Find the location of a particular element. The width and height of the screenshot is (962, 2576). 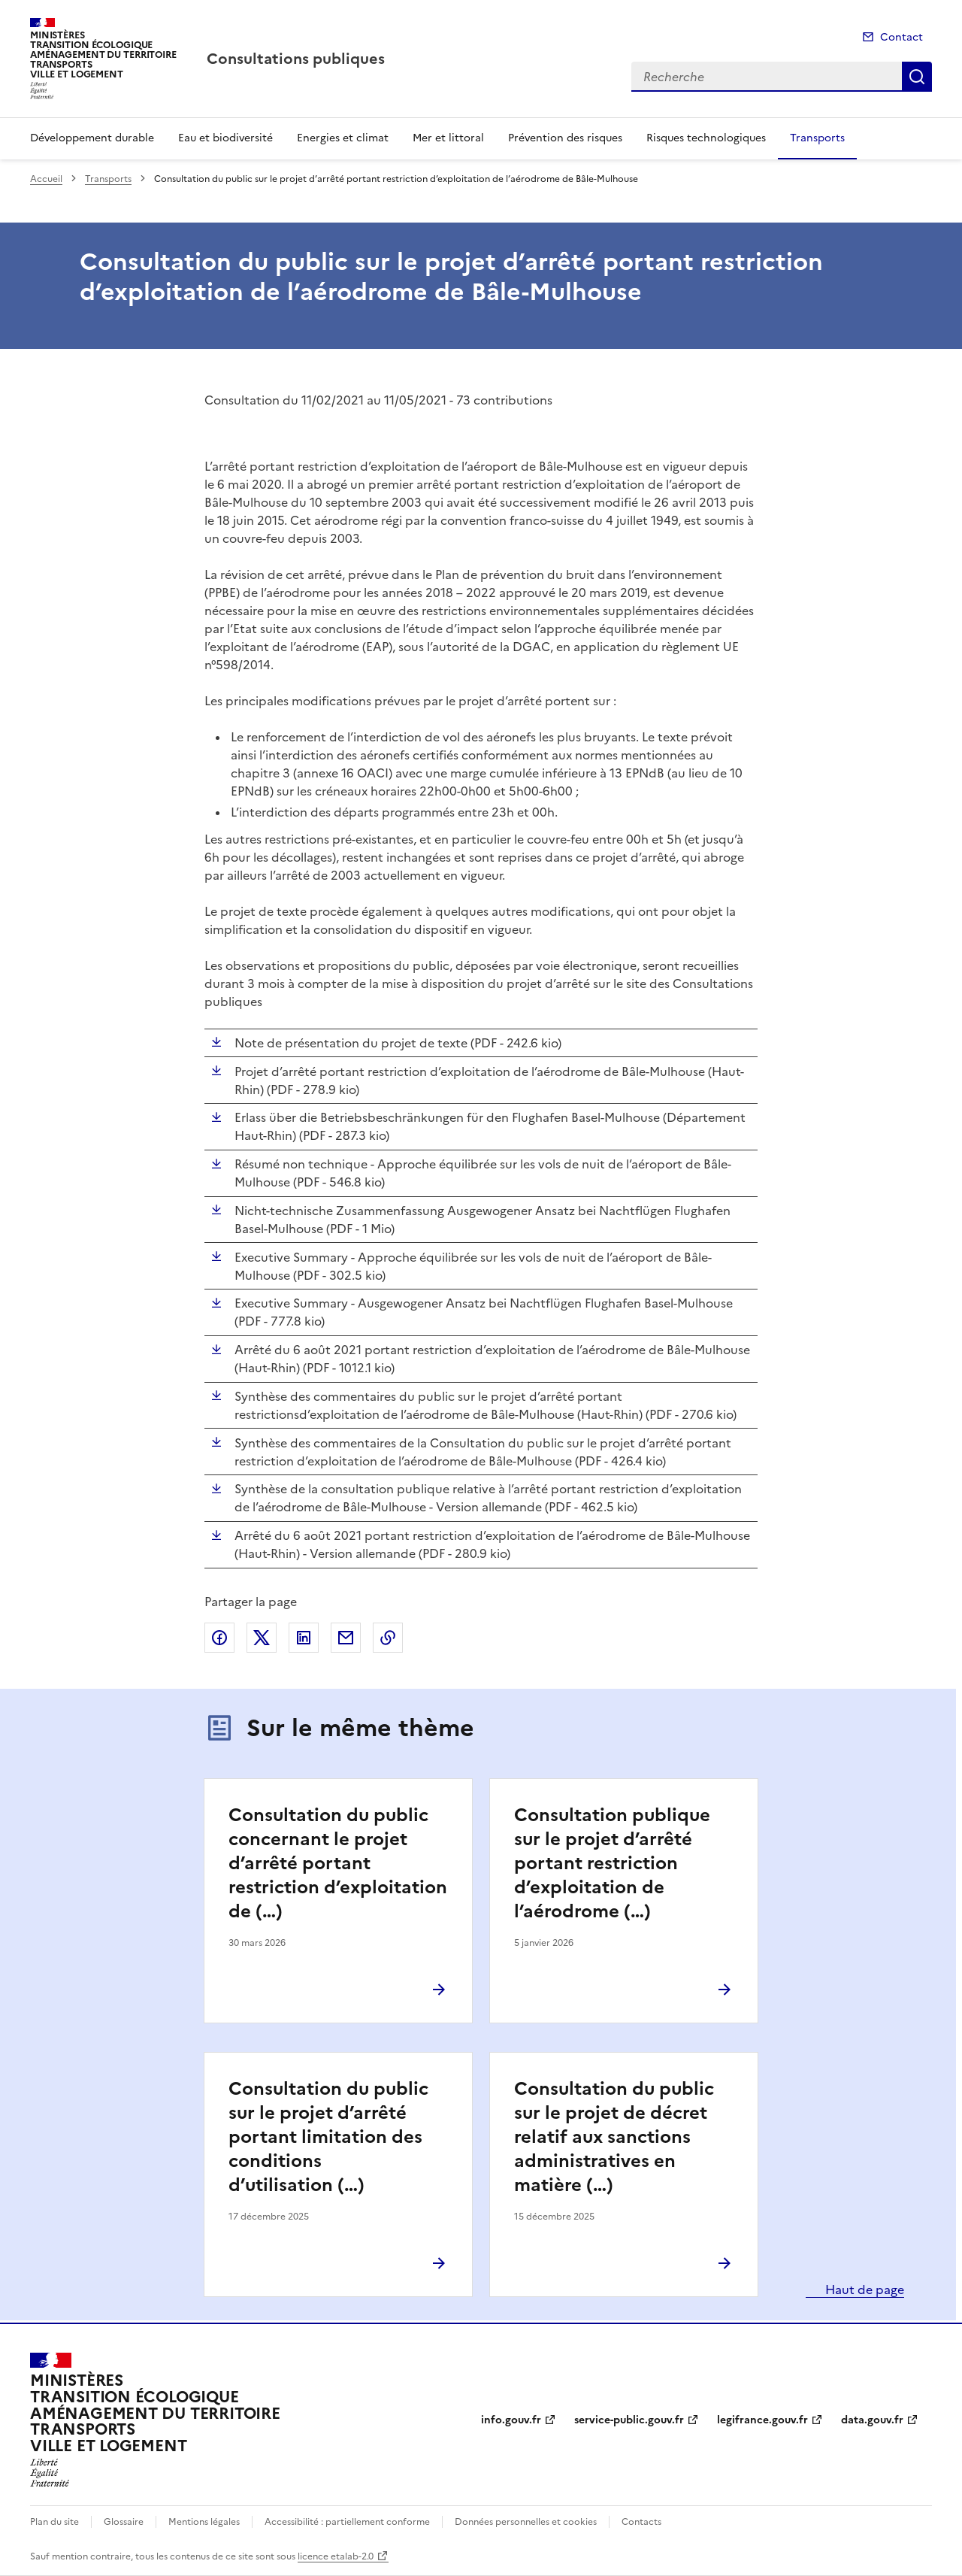

Contacts is located at coordinates (641, 2522).